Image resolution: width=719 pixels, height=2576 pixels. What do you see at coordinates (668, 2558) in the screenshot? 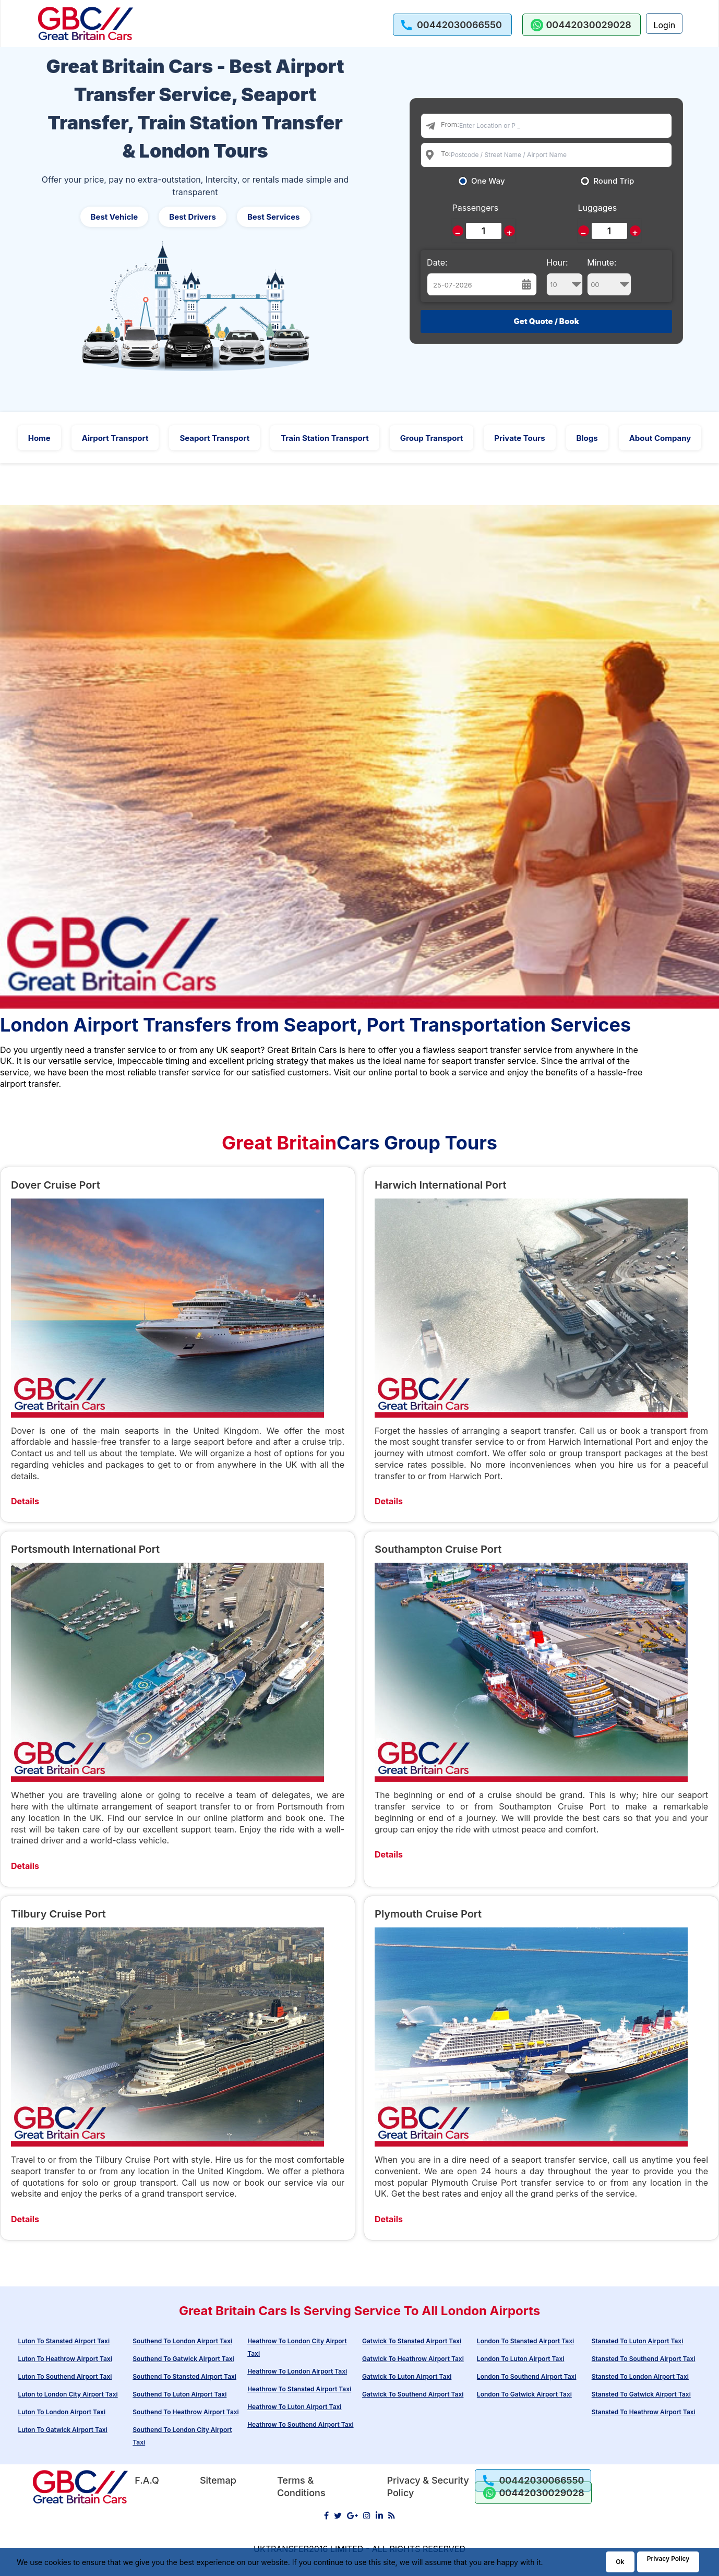
I see `Privacy Policy [Go to Privacy Policy]` at bounding box center [668, 2558].